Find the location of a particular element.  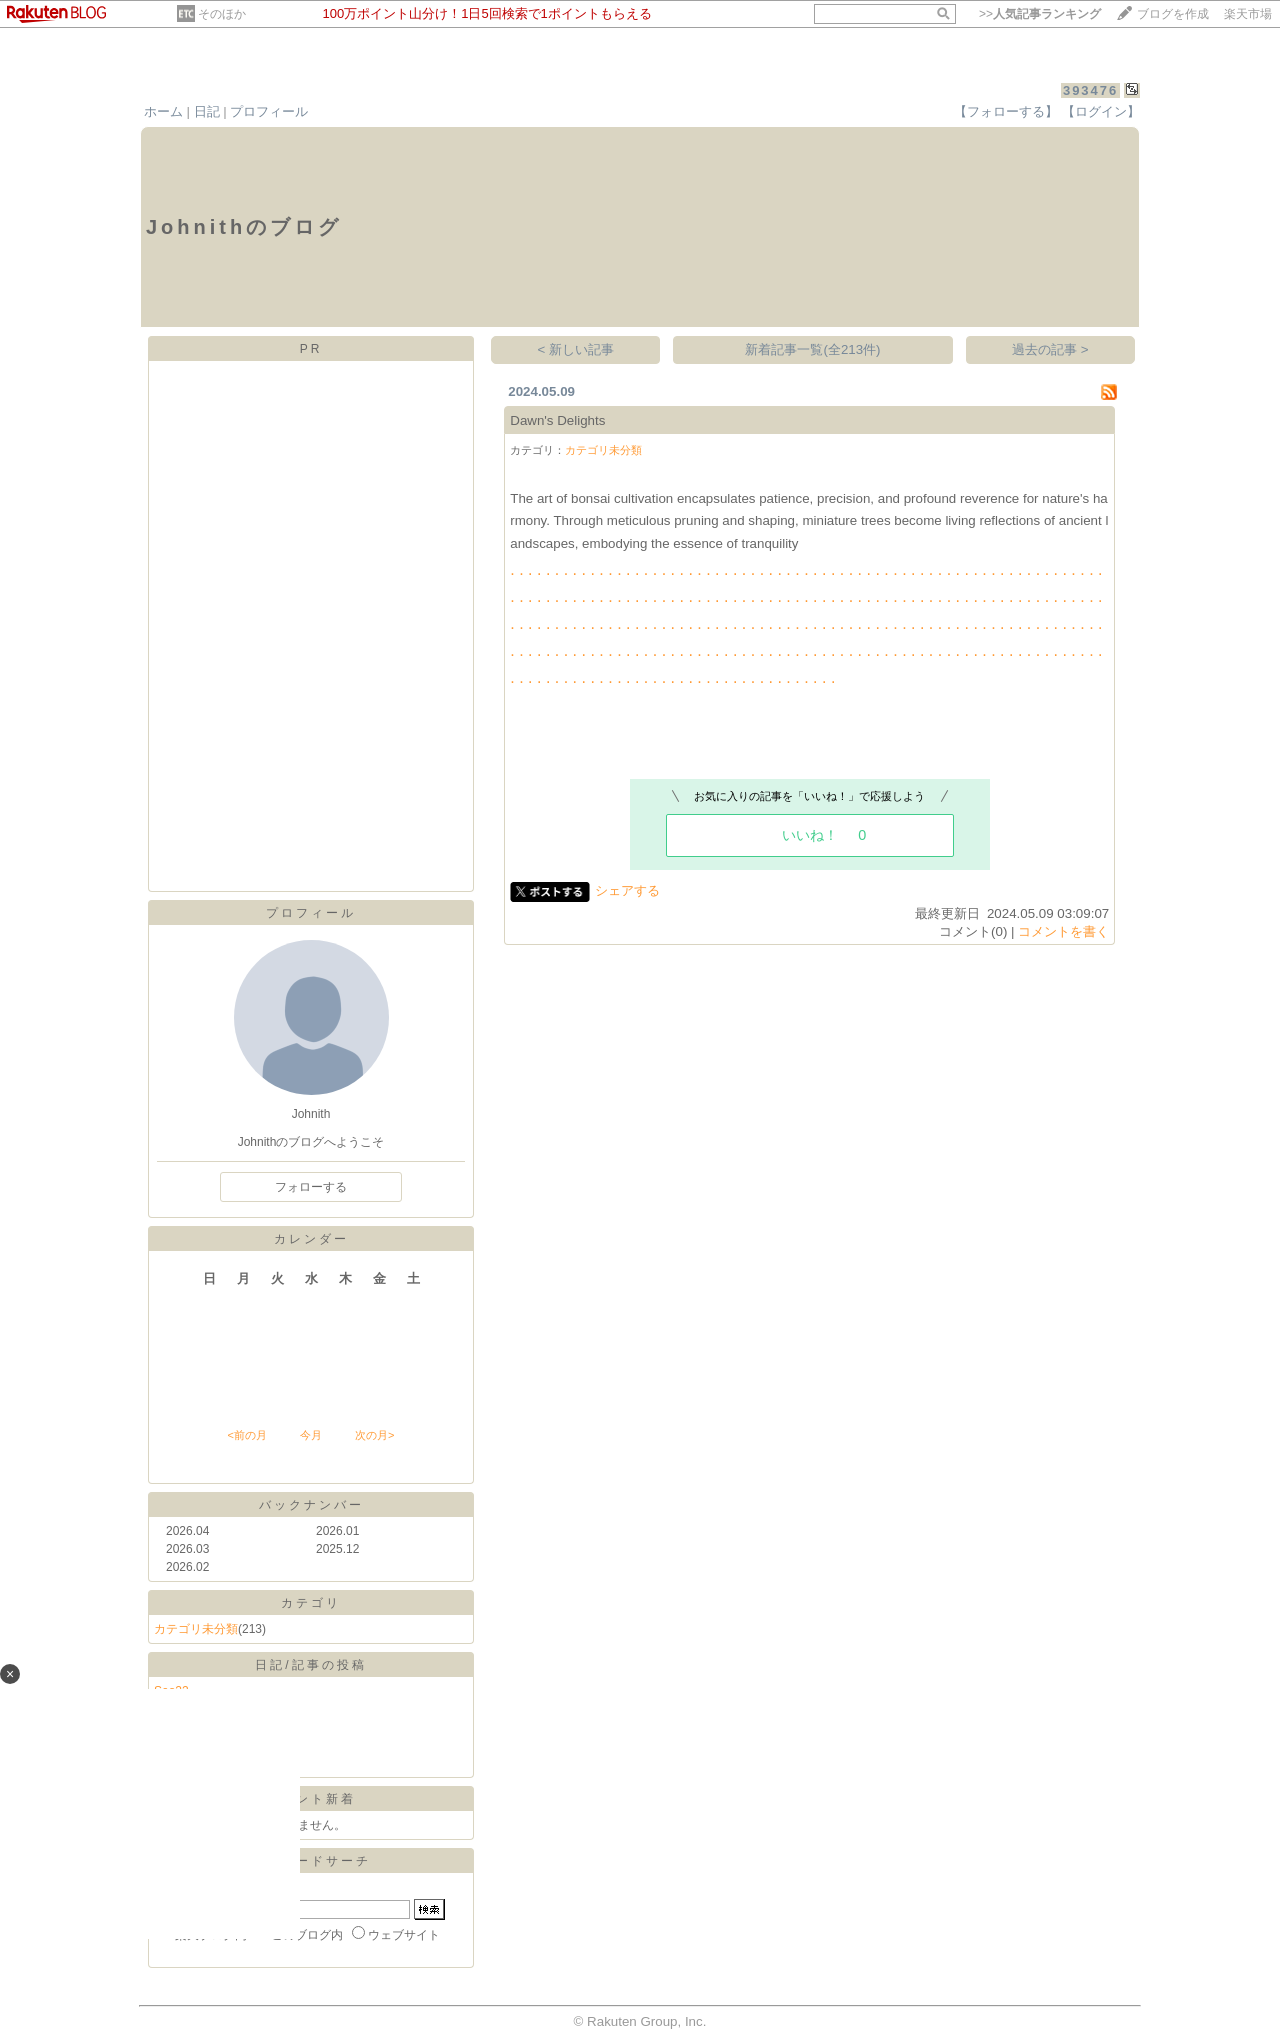

【ログイン】 is located at coordinates (1101, 111).